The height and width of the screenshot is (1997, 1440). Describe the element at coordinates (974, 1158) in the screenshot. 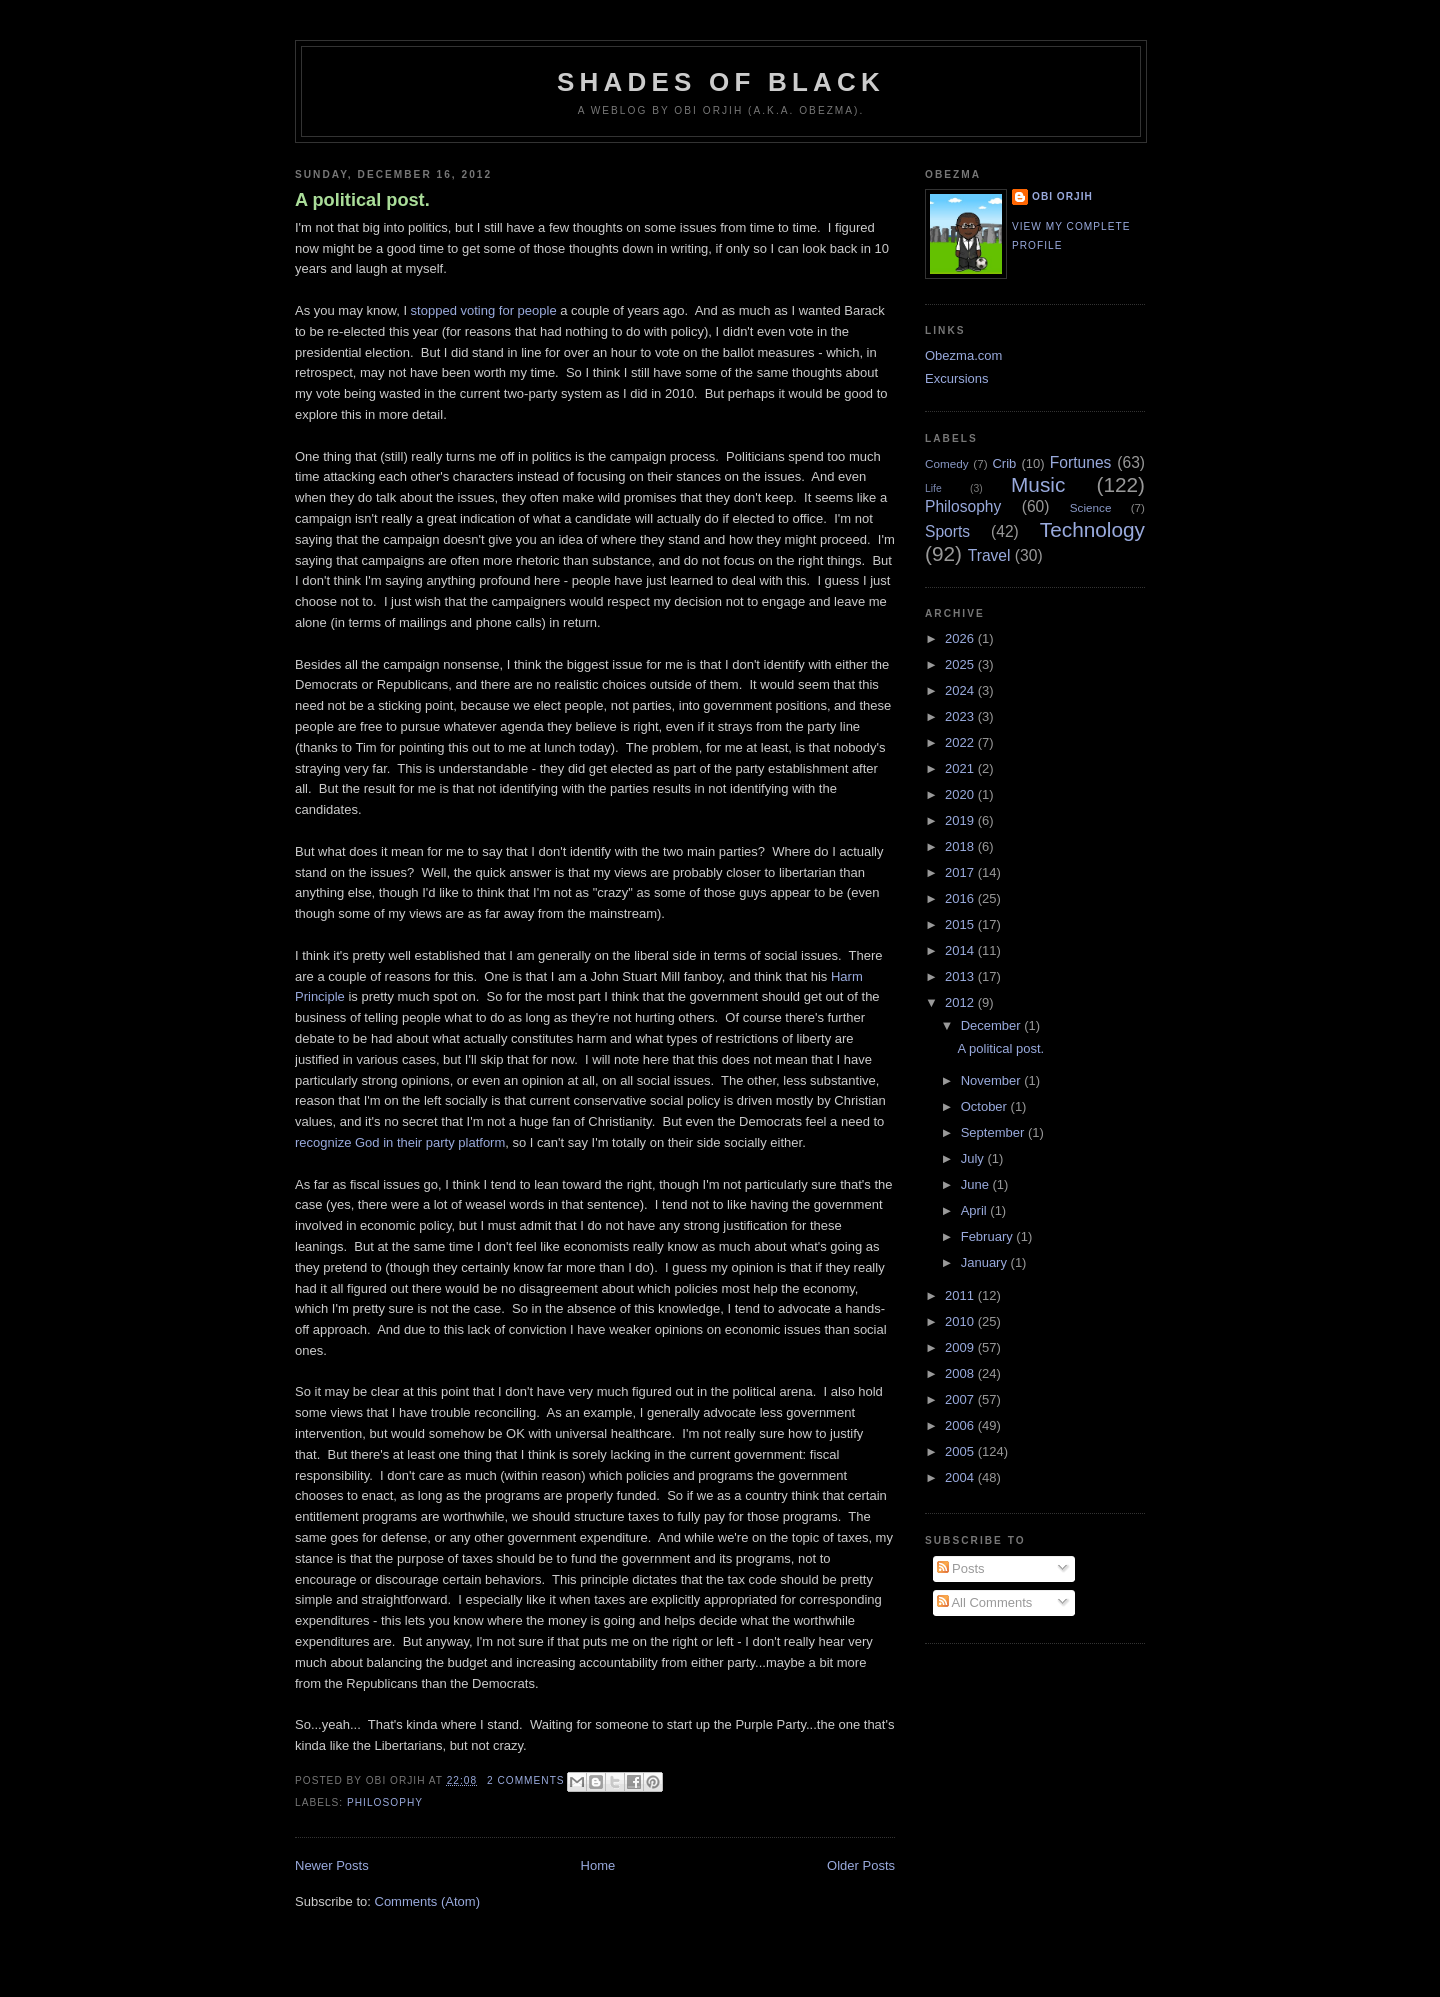

I see `July` at that location.